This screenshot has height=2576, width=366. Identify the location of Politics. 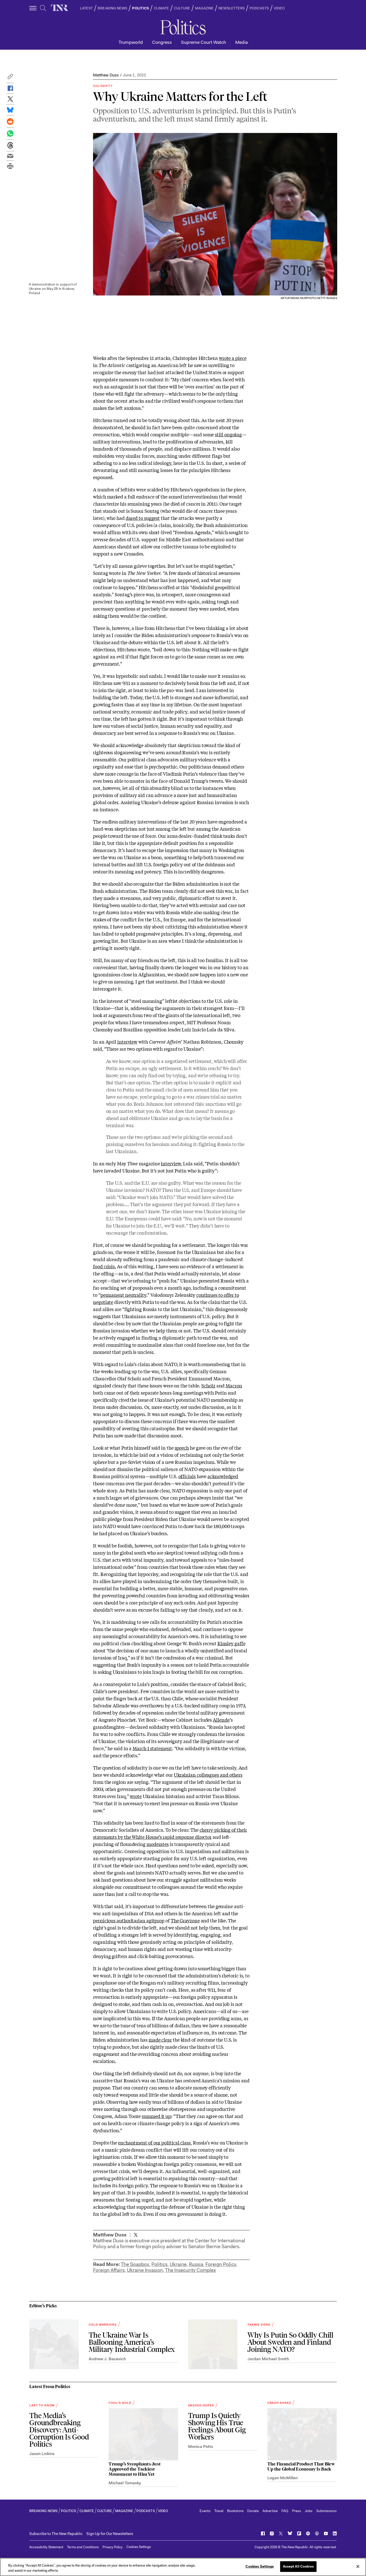
(159, 2264).